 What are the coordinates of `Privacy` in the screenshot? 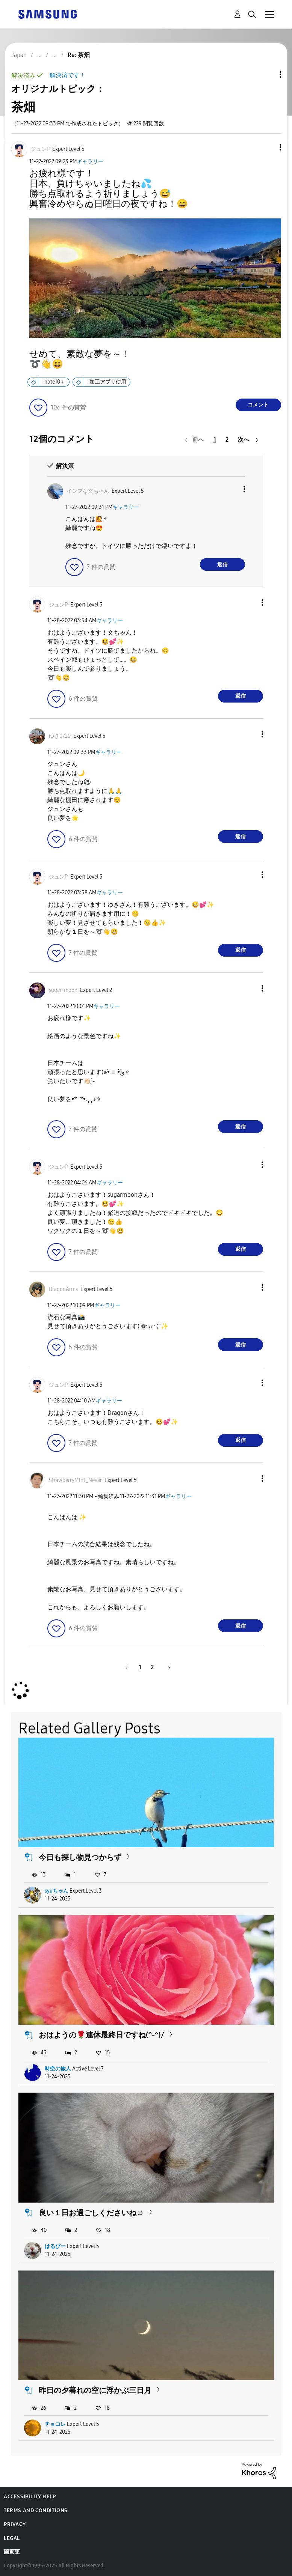 It's located at (15, 2524).